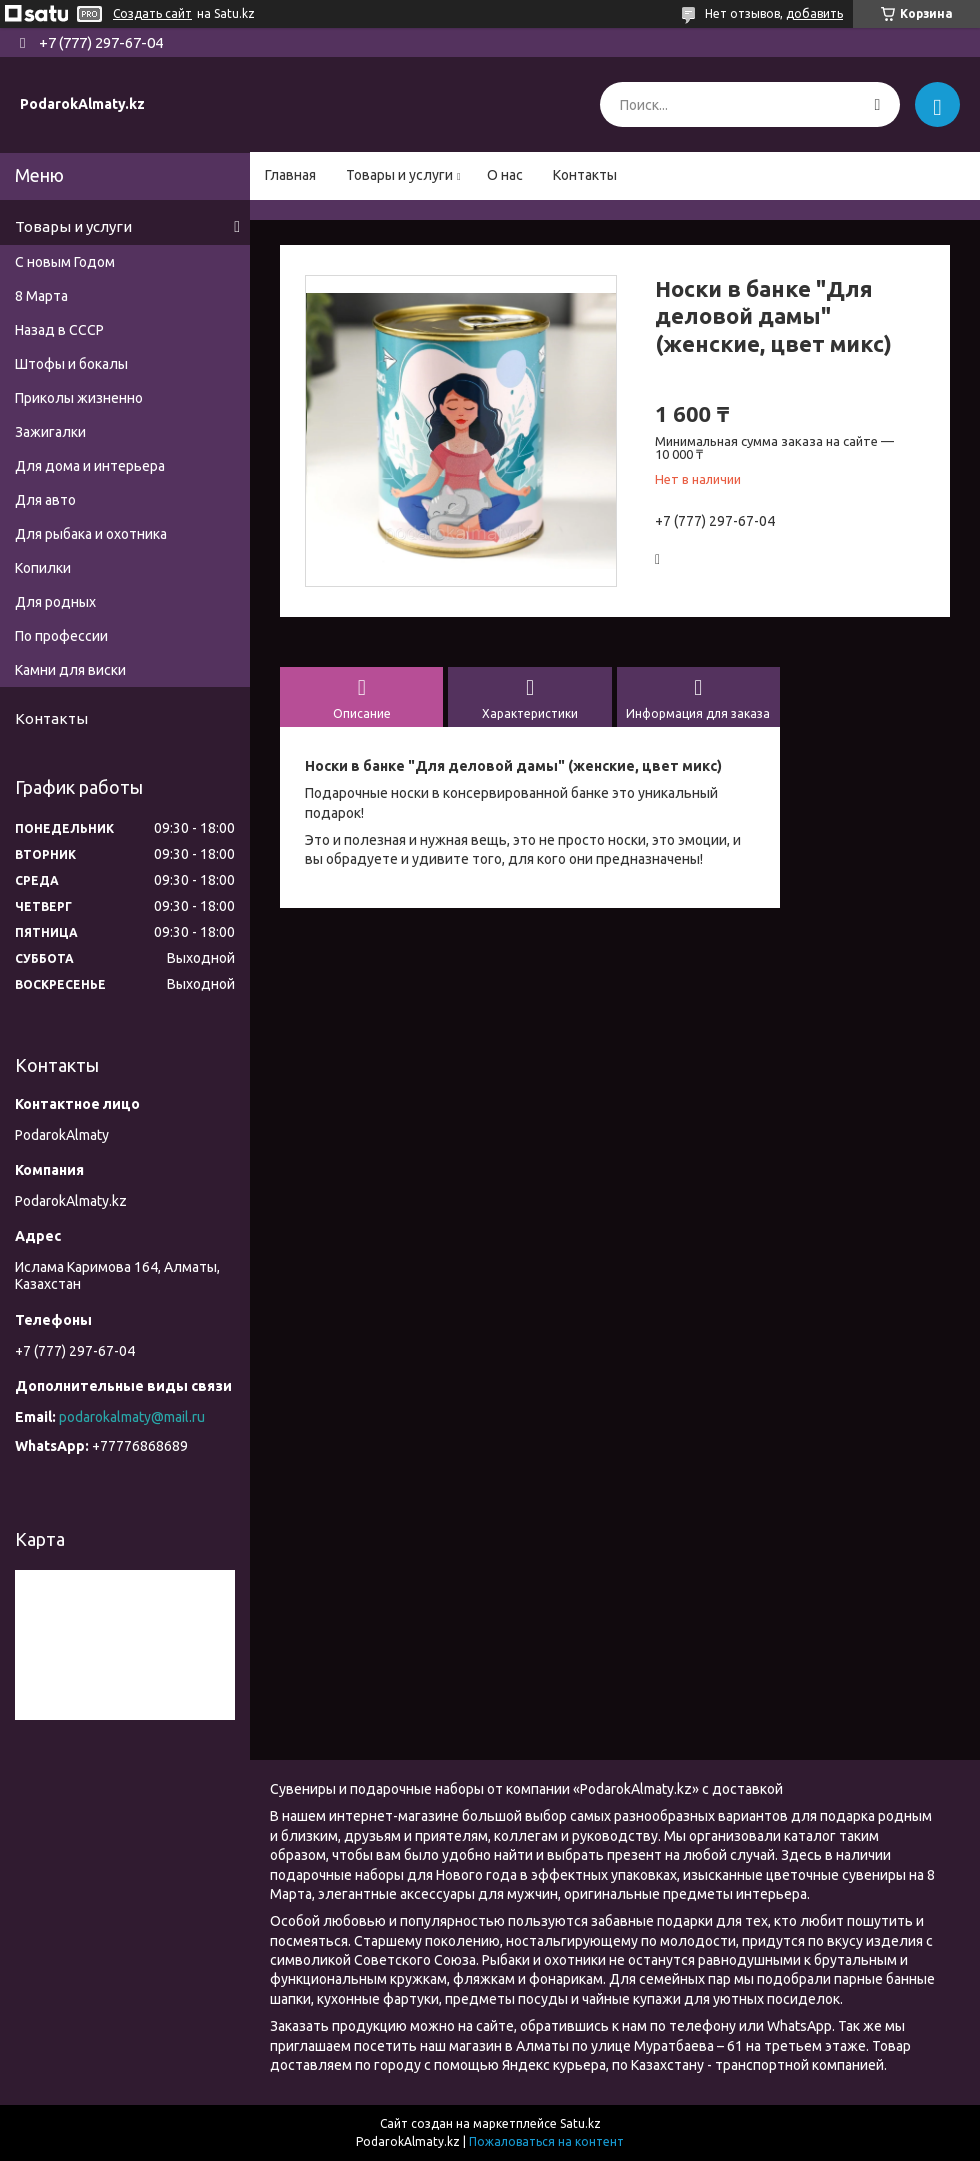 The image size is (980, 2161). What do you see at coordinates (50, 432) in the screenshot?
I see `Зажигалки` at bounding box center [50, 432].